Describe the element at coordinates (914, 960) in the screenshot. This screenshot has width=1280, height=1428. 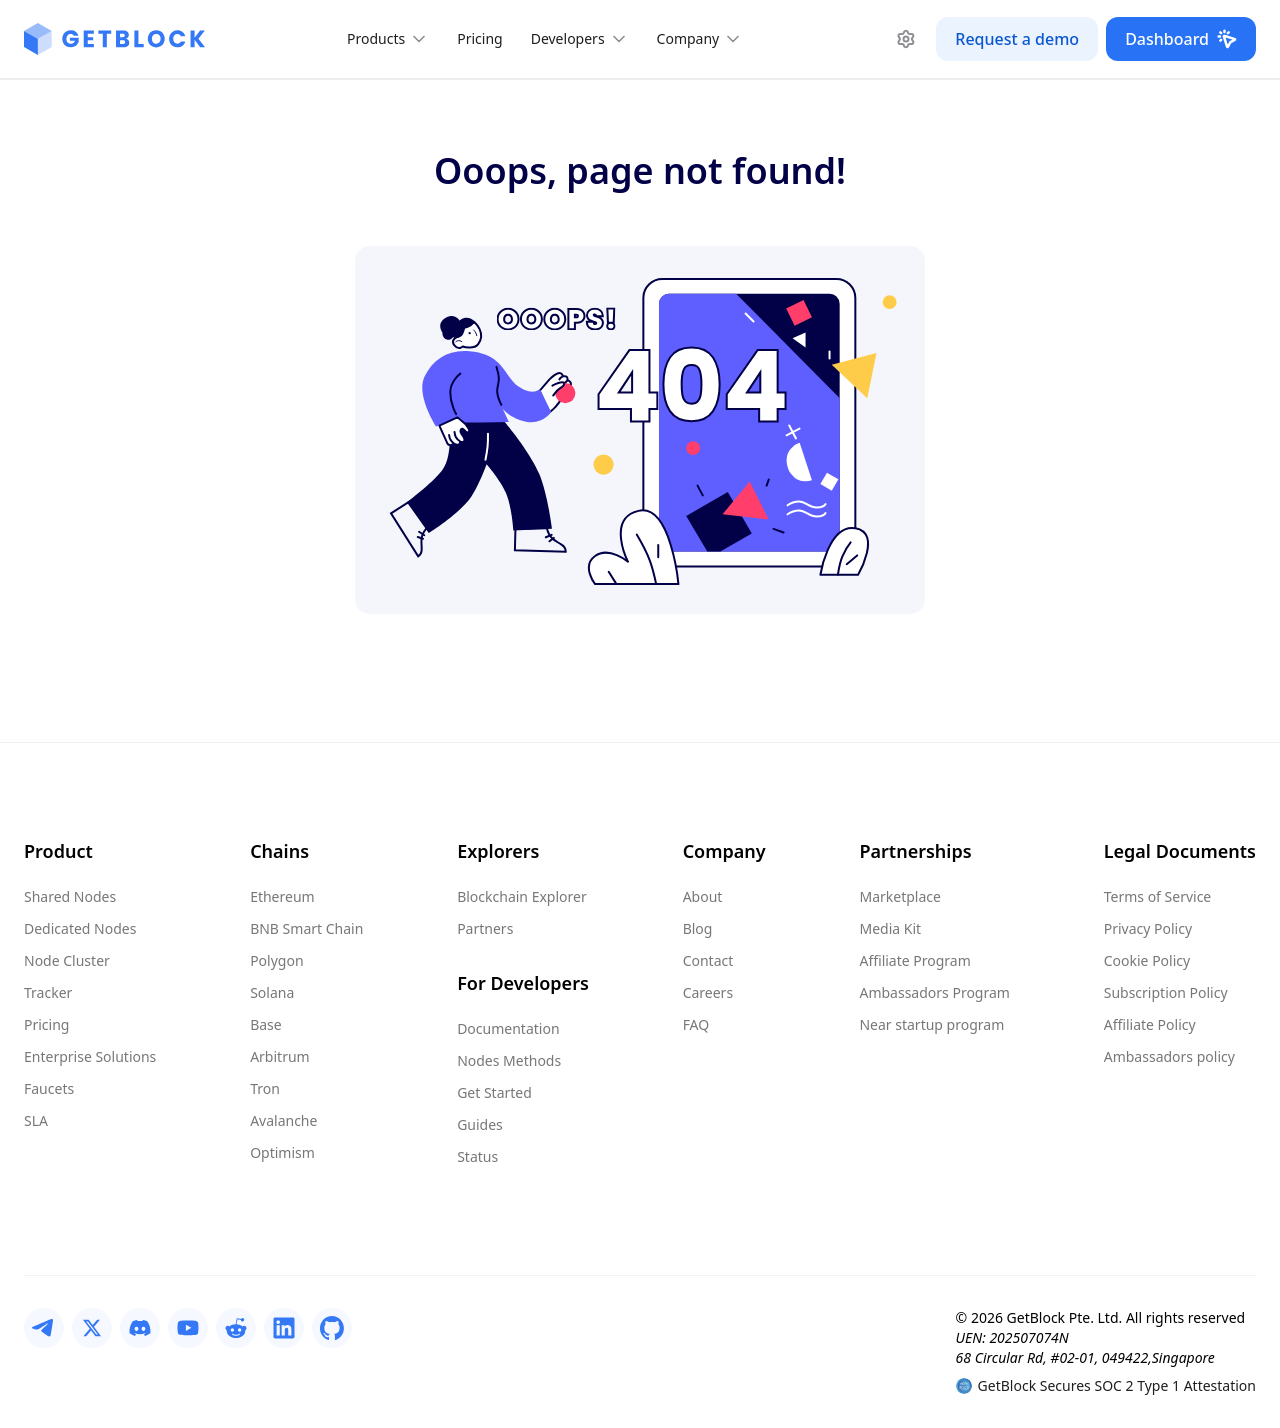
I see `Affiliate Program` at that location.